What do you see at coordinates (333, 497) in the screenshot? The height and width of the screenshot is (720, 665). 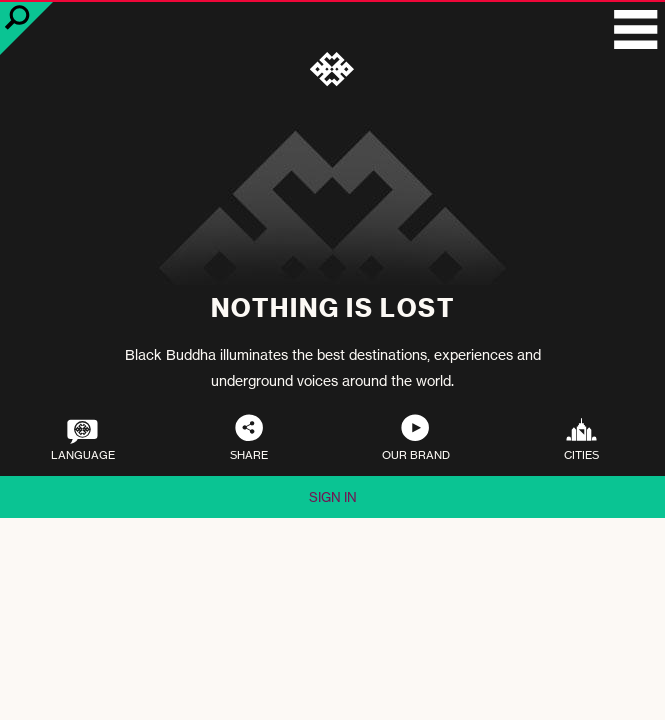 I see `Sign in` at bounding box center [333, 497].